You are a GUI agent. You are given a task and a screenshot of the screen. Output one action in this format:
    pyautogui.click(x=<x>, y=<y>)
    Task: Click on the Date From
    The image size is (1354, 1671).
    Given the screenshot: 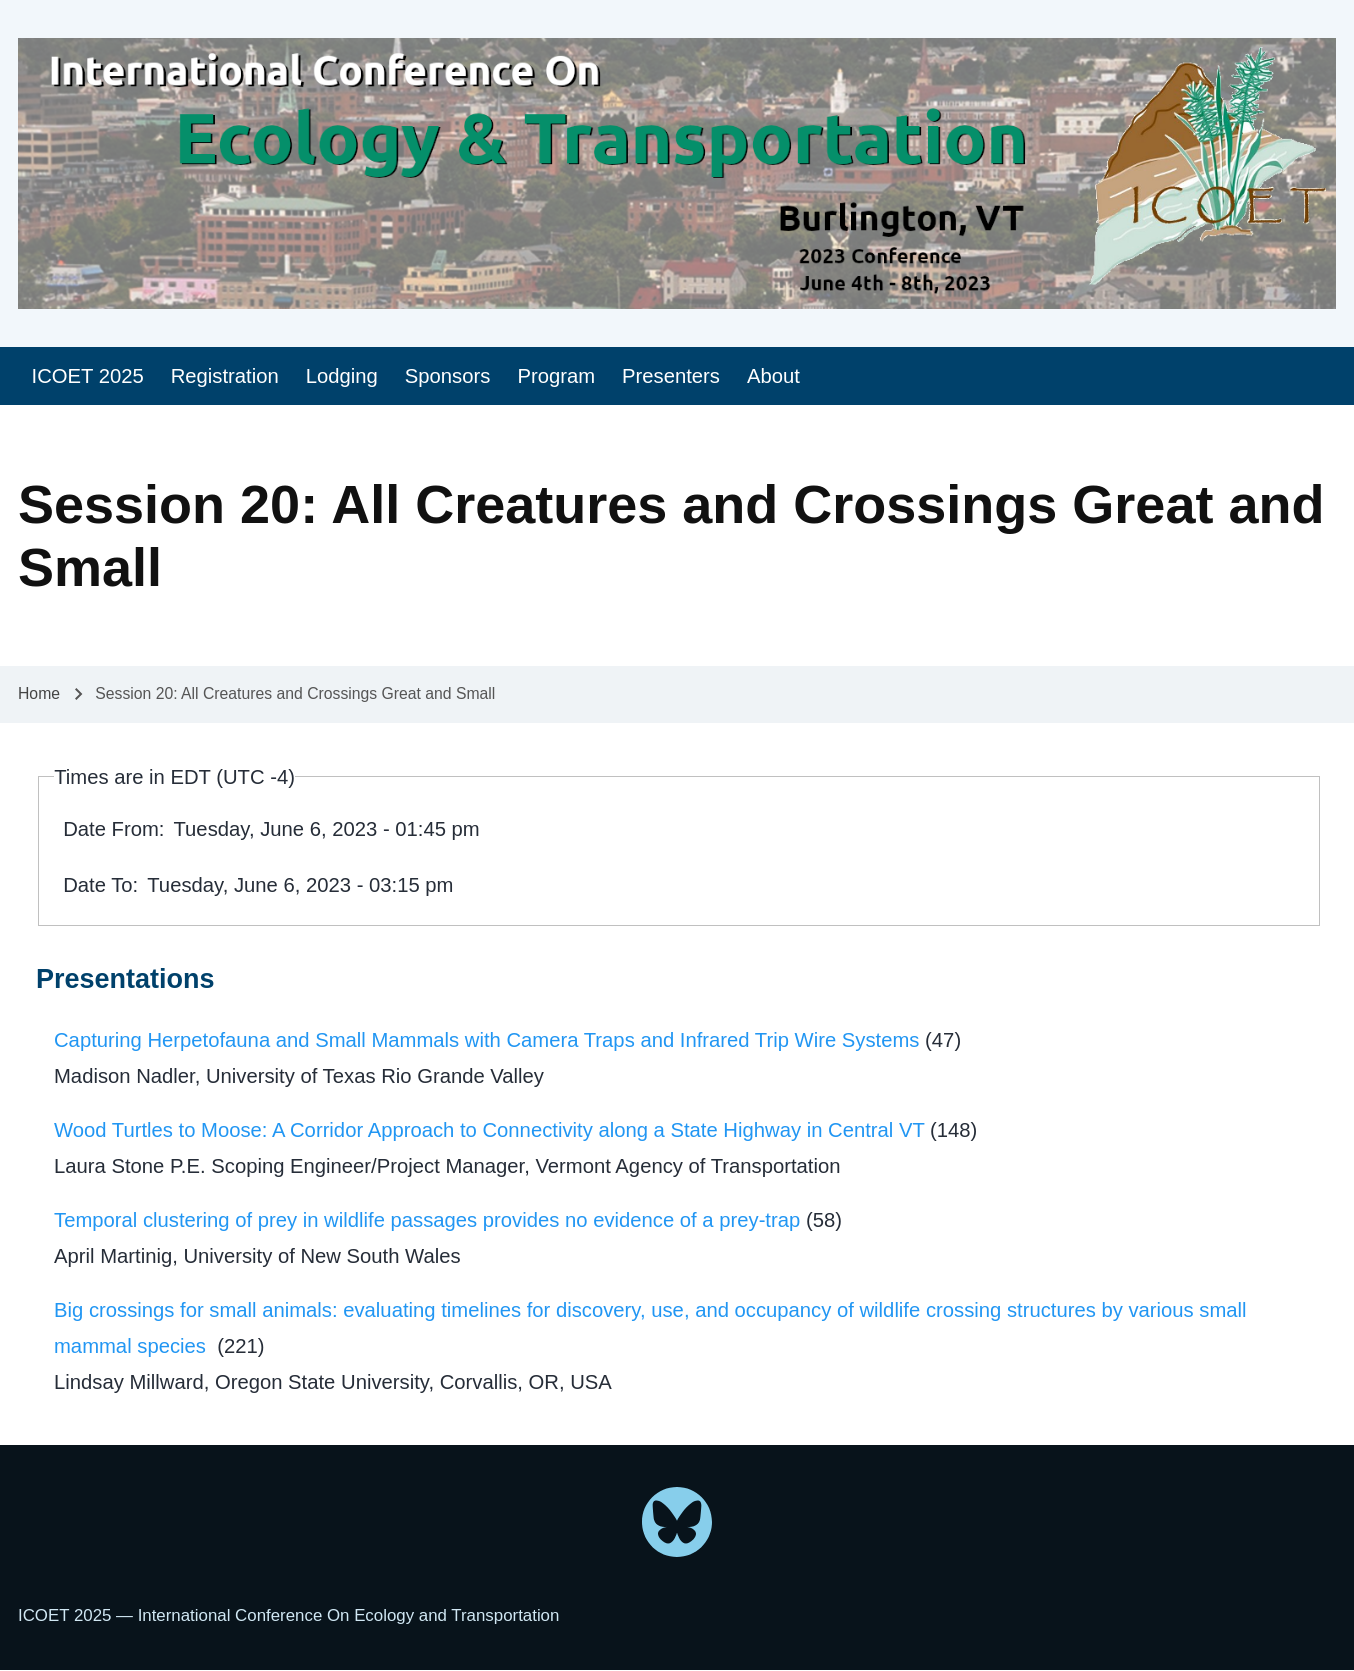 What is the action you would take?
    pyautogui.click(x=111, y=829)
    